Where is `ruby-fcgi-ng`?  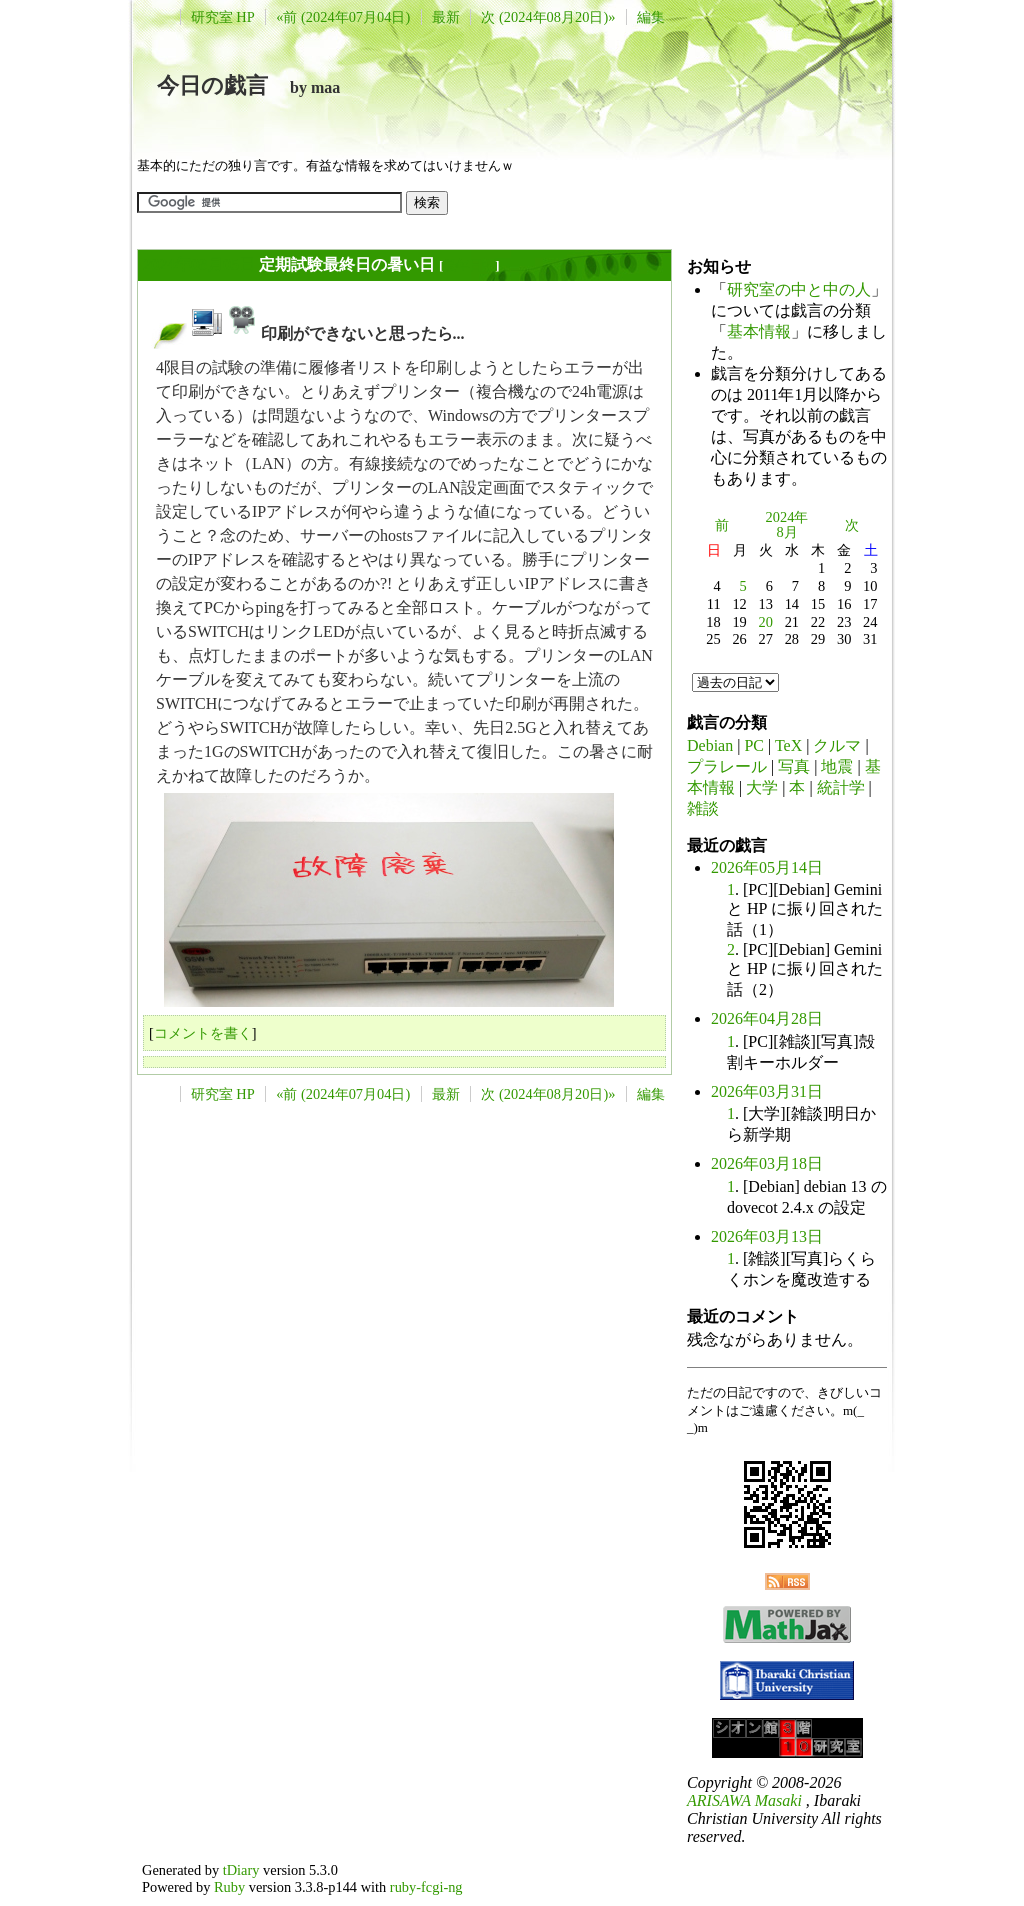
ruby-fcgi-ng is located at coordinates (426, 1887).